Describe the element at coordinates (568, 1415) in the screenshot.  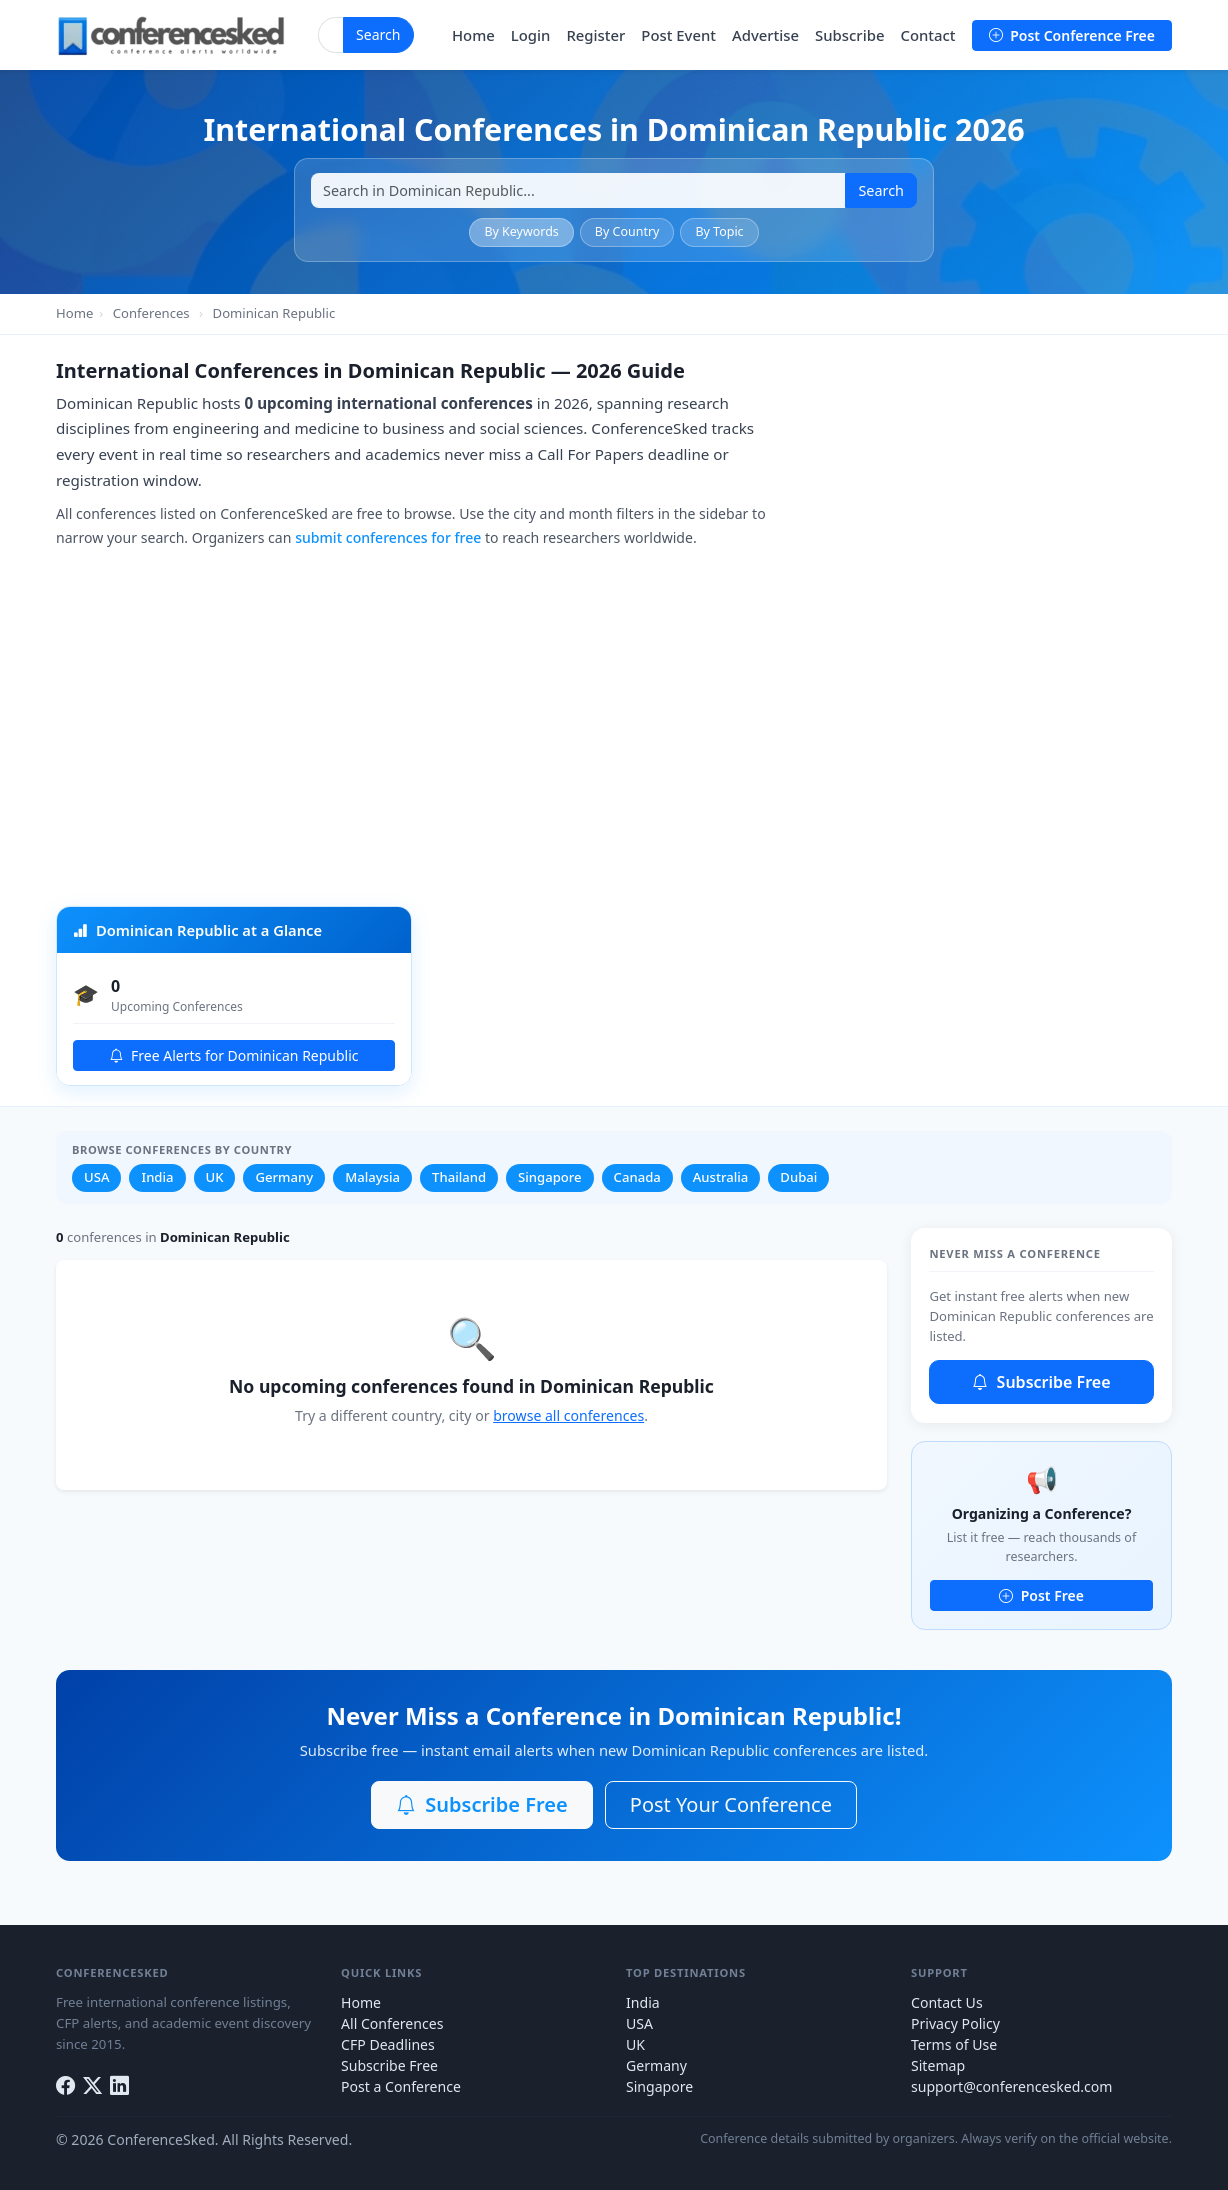
I see `browse all conferences` at that location.